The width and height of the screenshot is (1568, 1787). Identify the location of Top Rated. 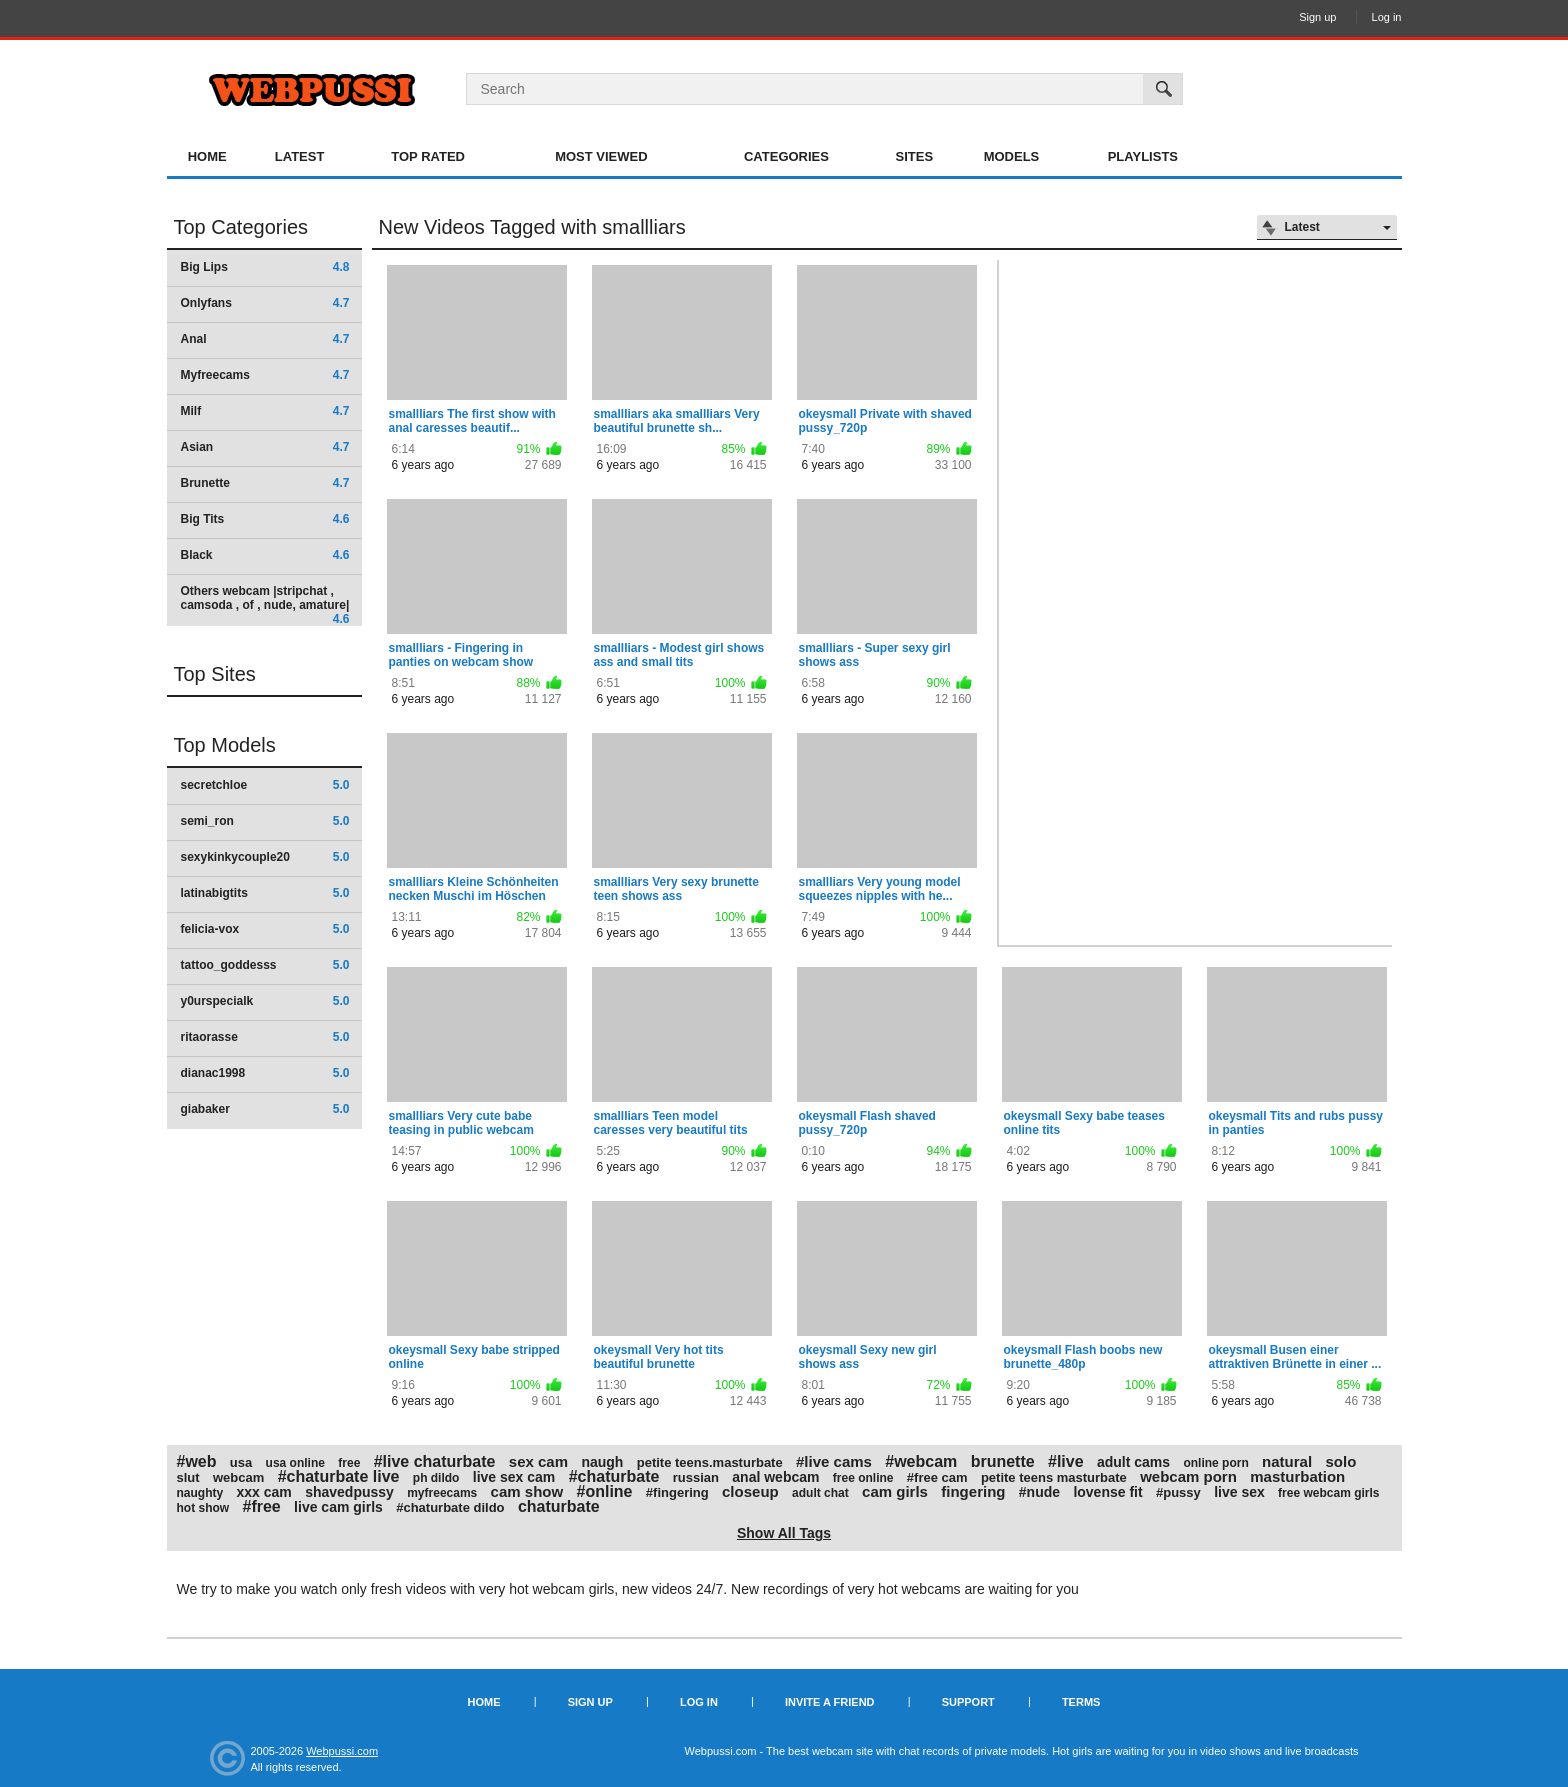
(428, 156).